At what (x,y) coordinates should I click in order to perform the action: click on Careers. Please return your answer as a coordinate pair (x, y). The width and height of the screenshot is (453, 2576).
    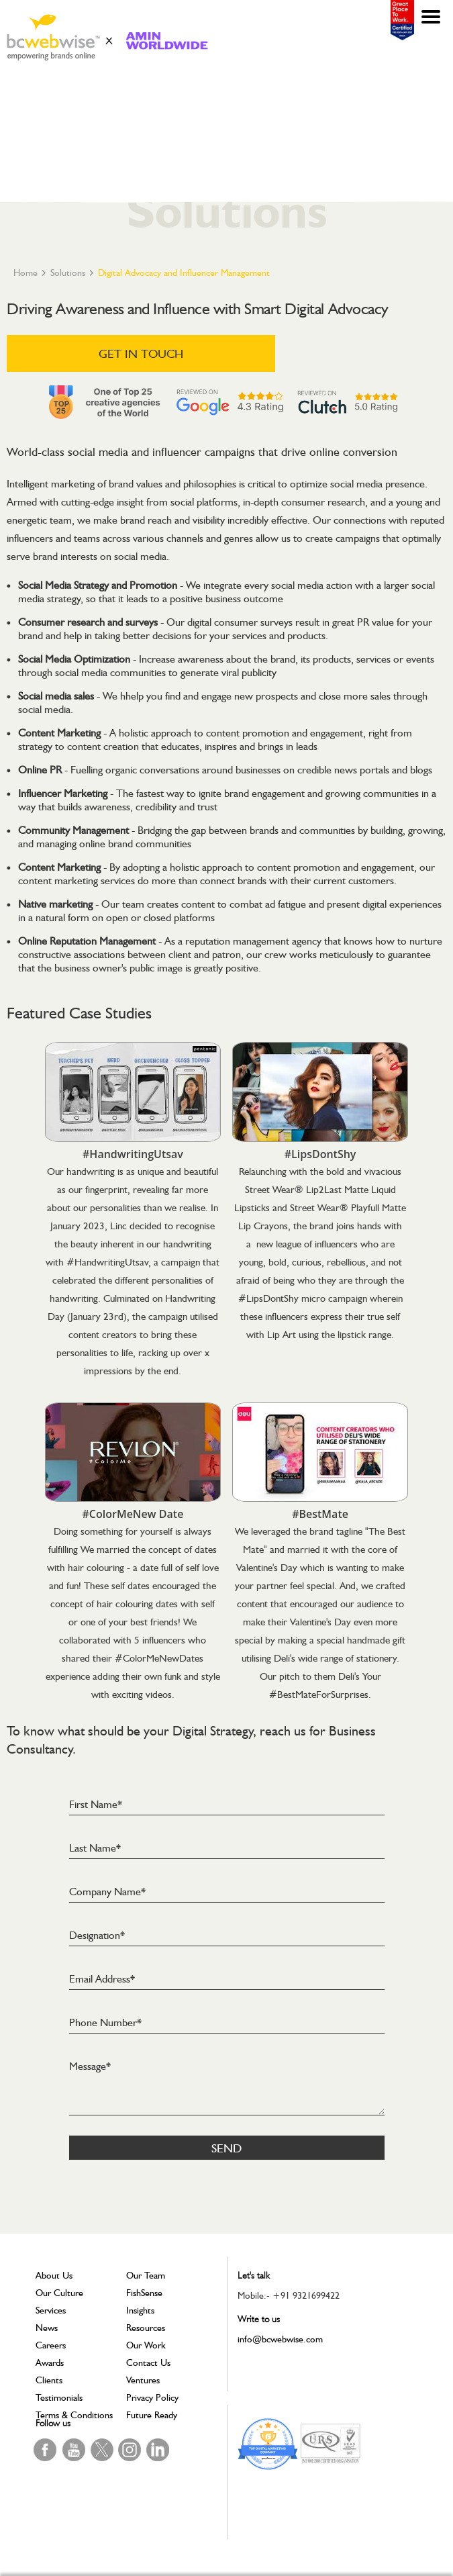
    Looking at the image, I should click on (51, 2345).